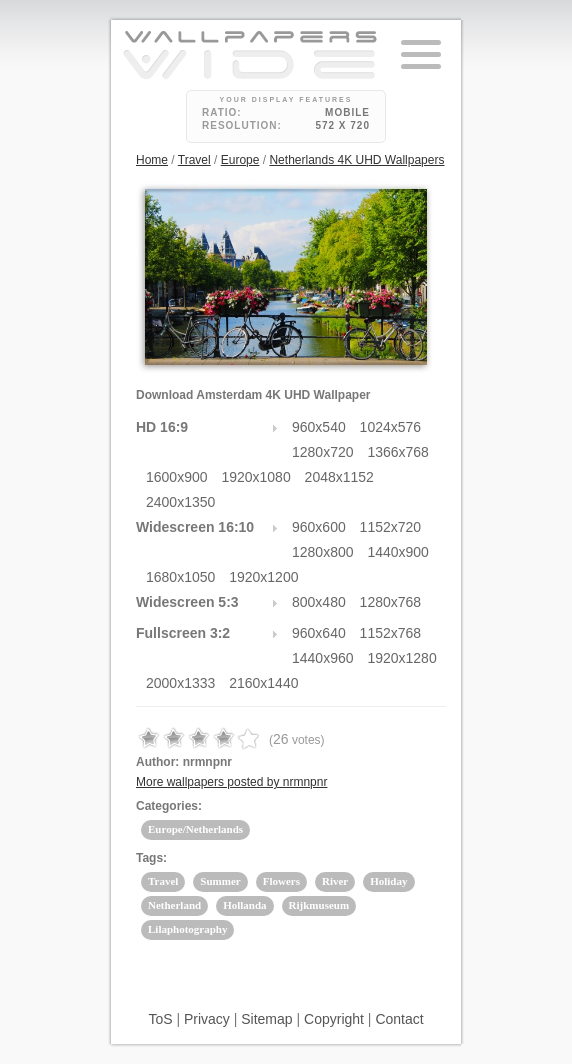 The height and width of the screenshot is (1064, 572). Describe the element at coordinates (263, 577) in the screenshot. I see `1920x1200` at that location.